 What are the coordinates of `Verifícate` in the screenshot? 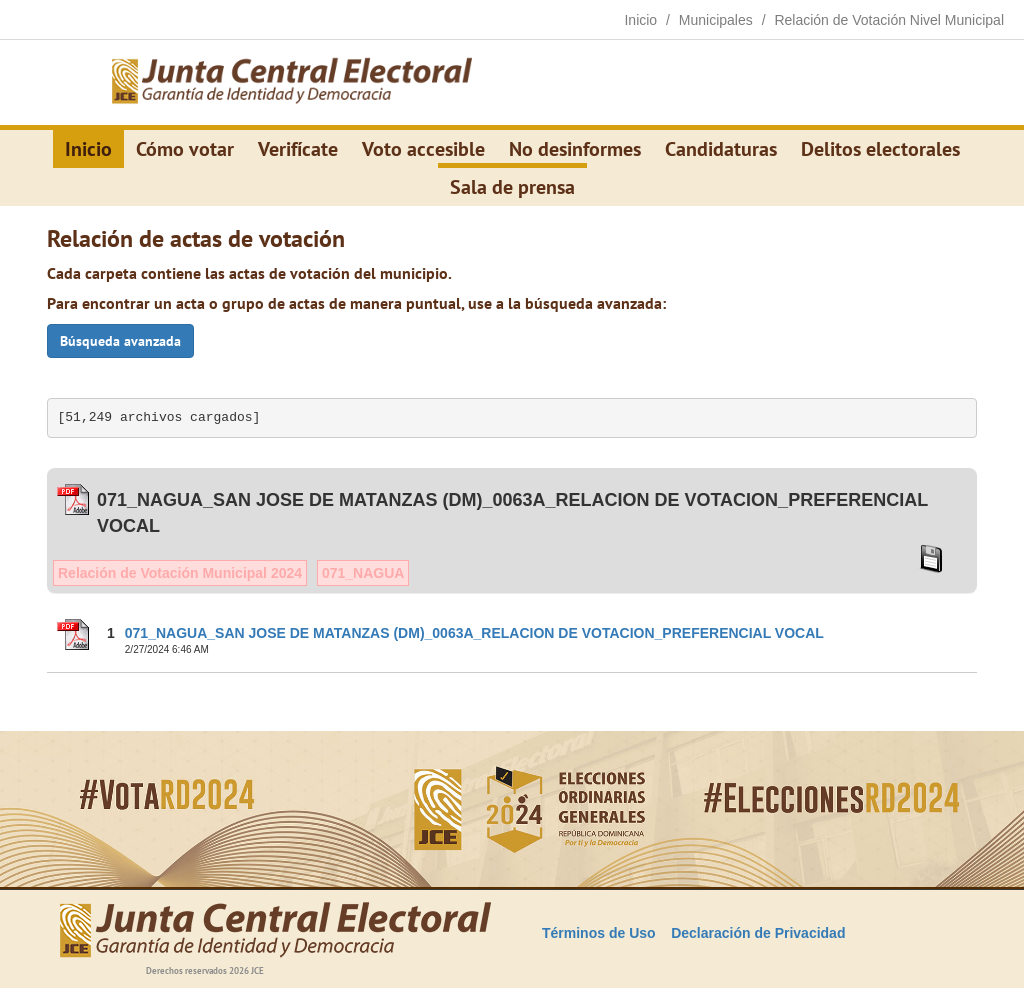 It's located at (298, 149).